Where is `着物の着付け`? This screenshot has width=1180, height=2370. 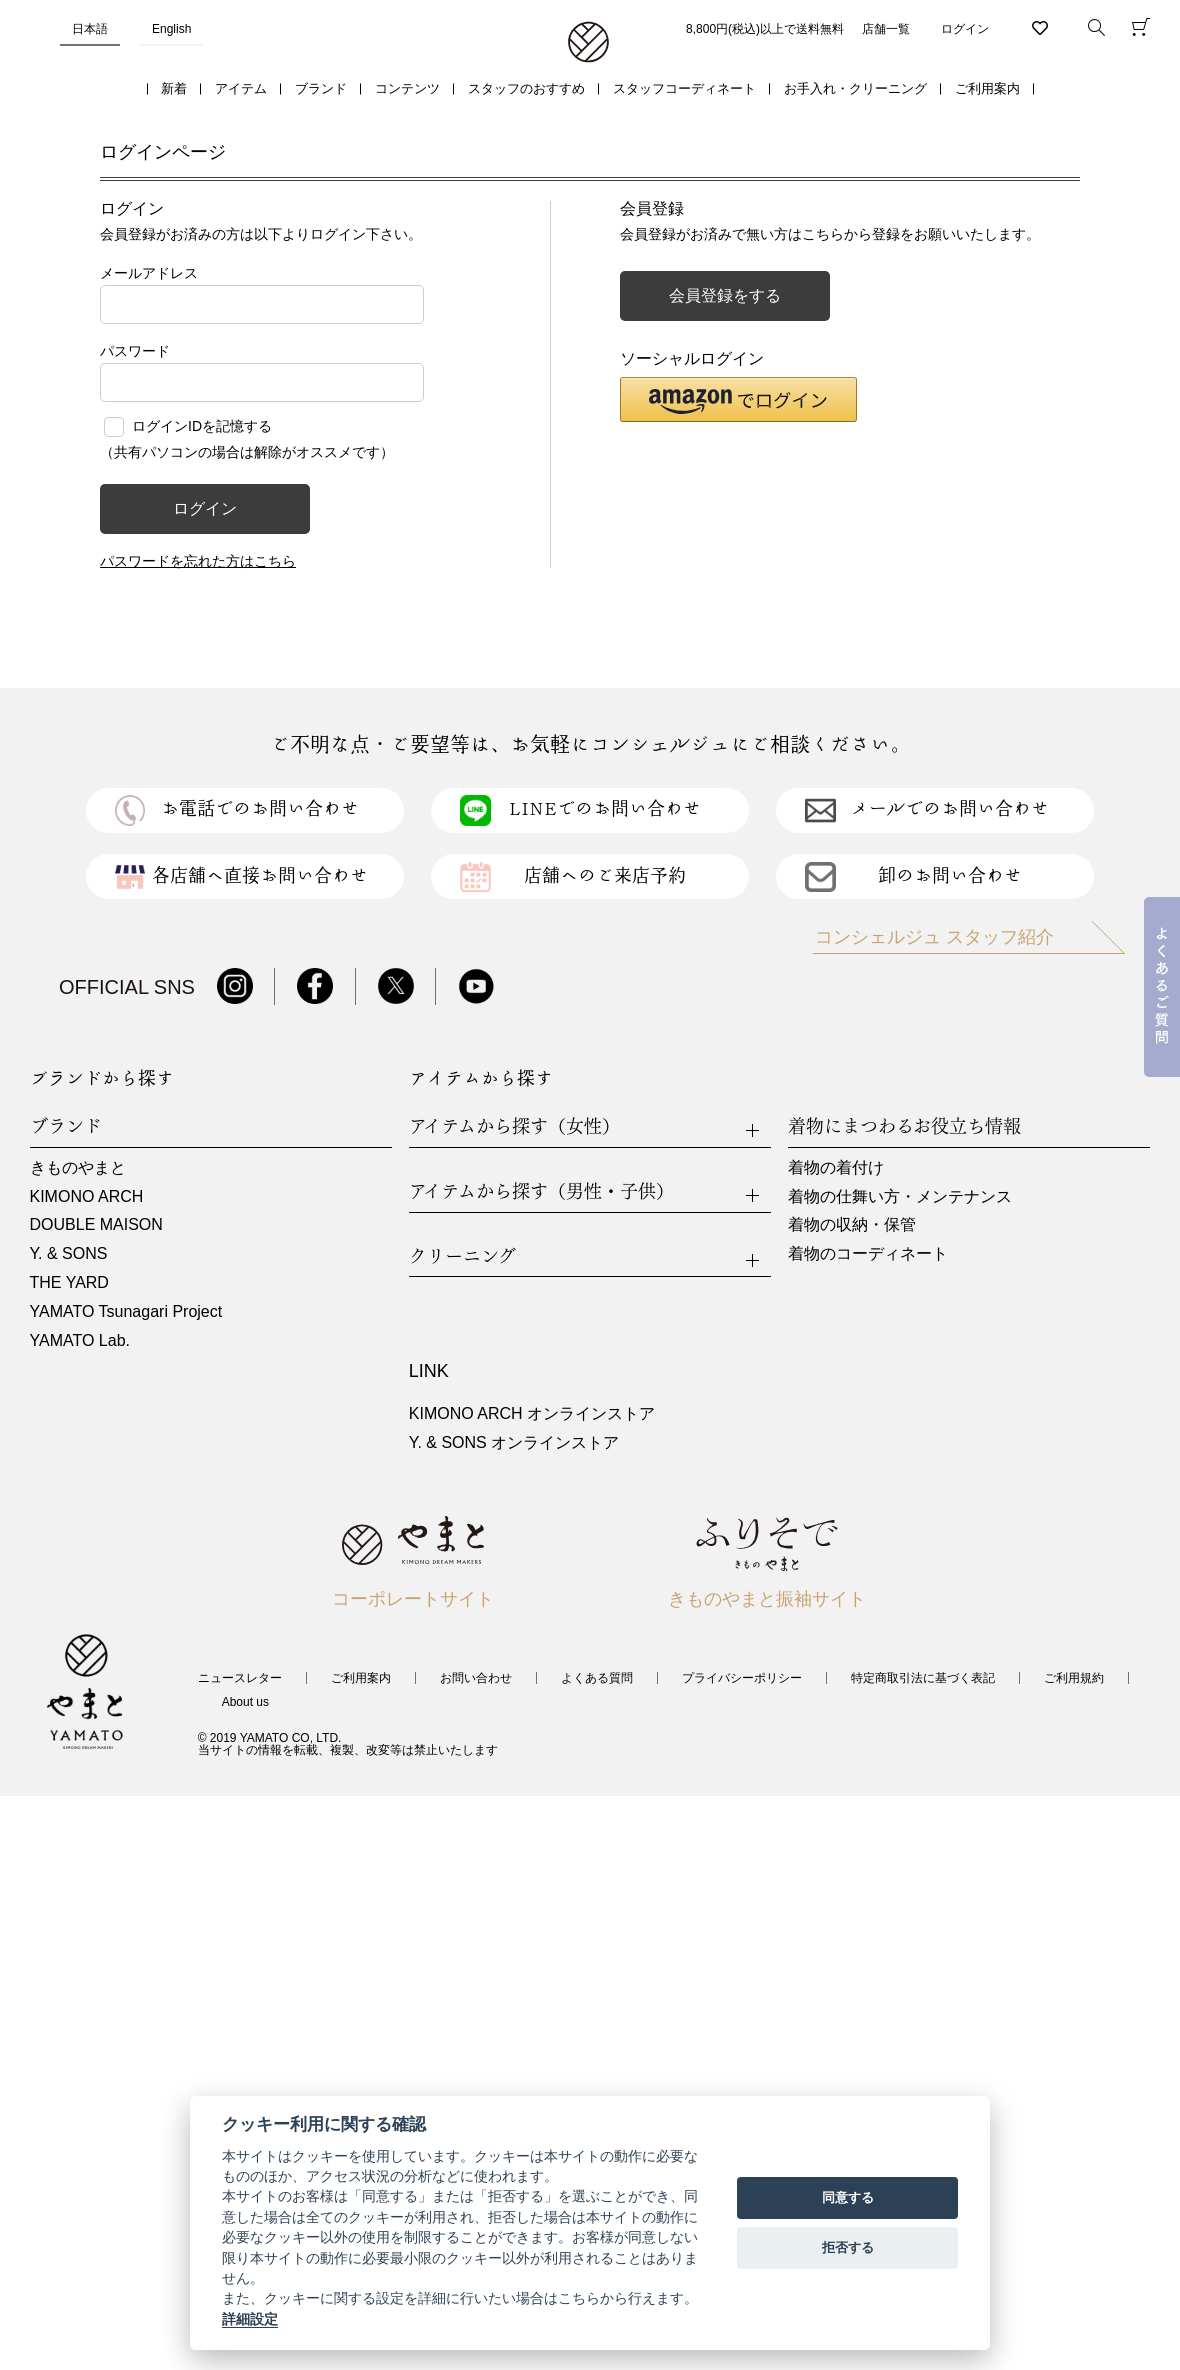
着物の着付け is located at coordinates (836, 1167).